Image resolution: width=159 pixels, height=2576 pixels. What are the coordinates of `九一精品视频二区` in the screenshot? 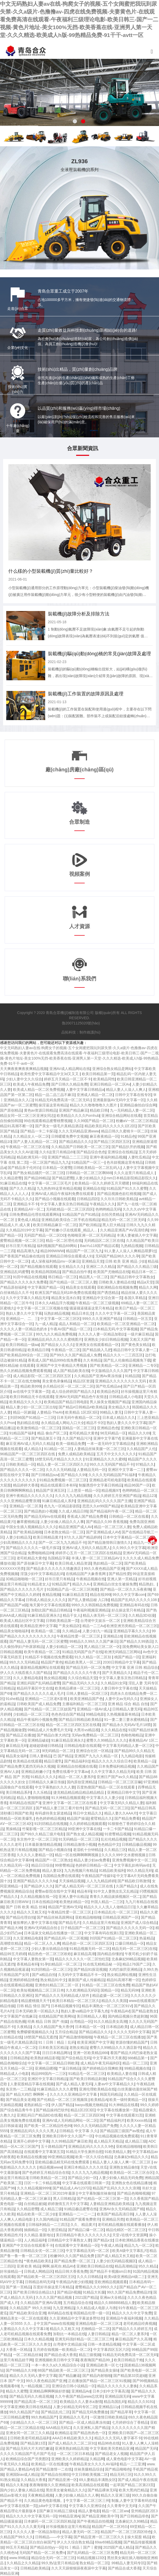 It's located at (35, 2386).